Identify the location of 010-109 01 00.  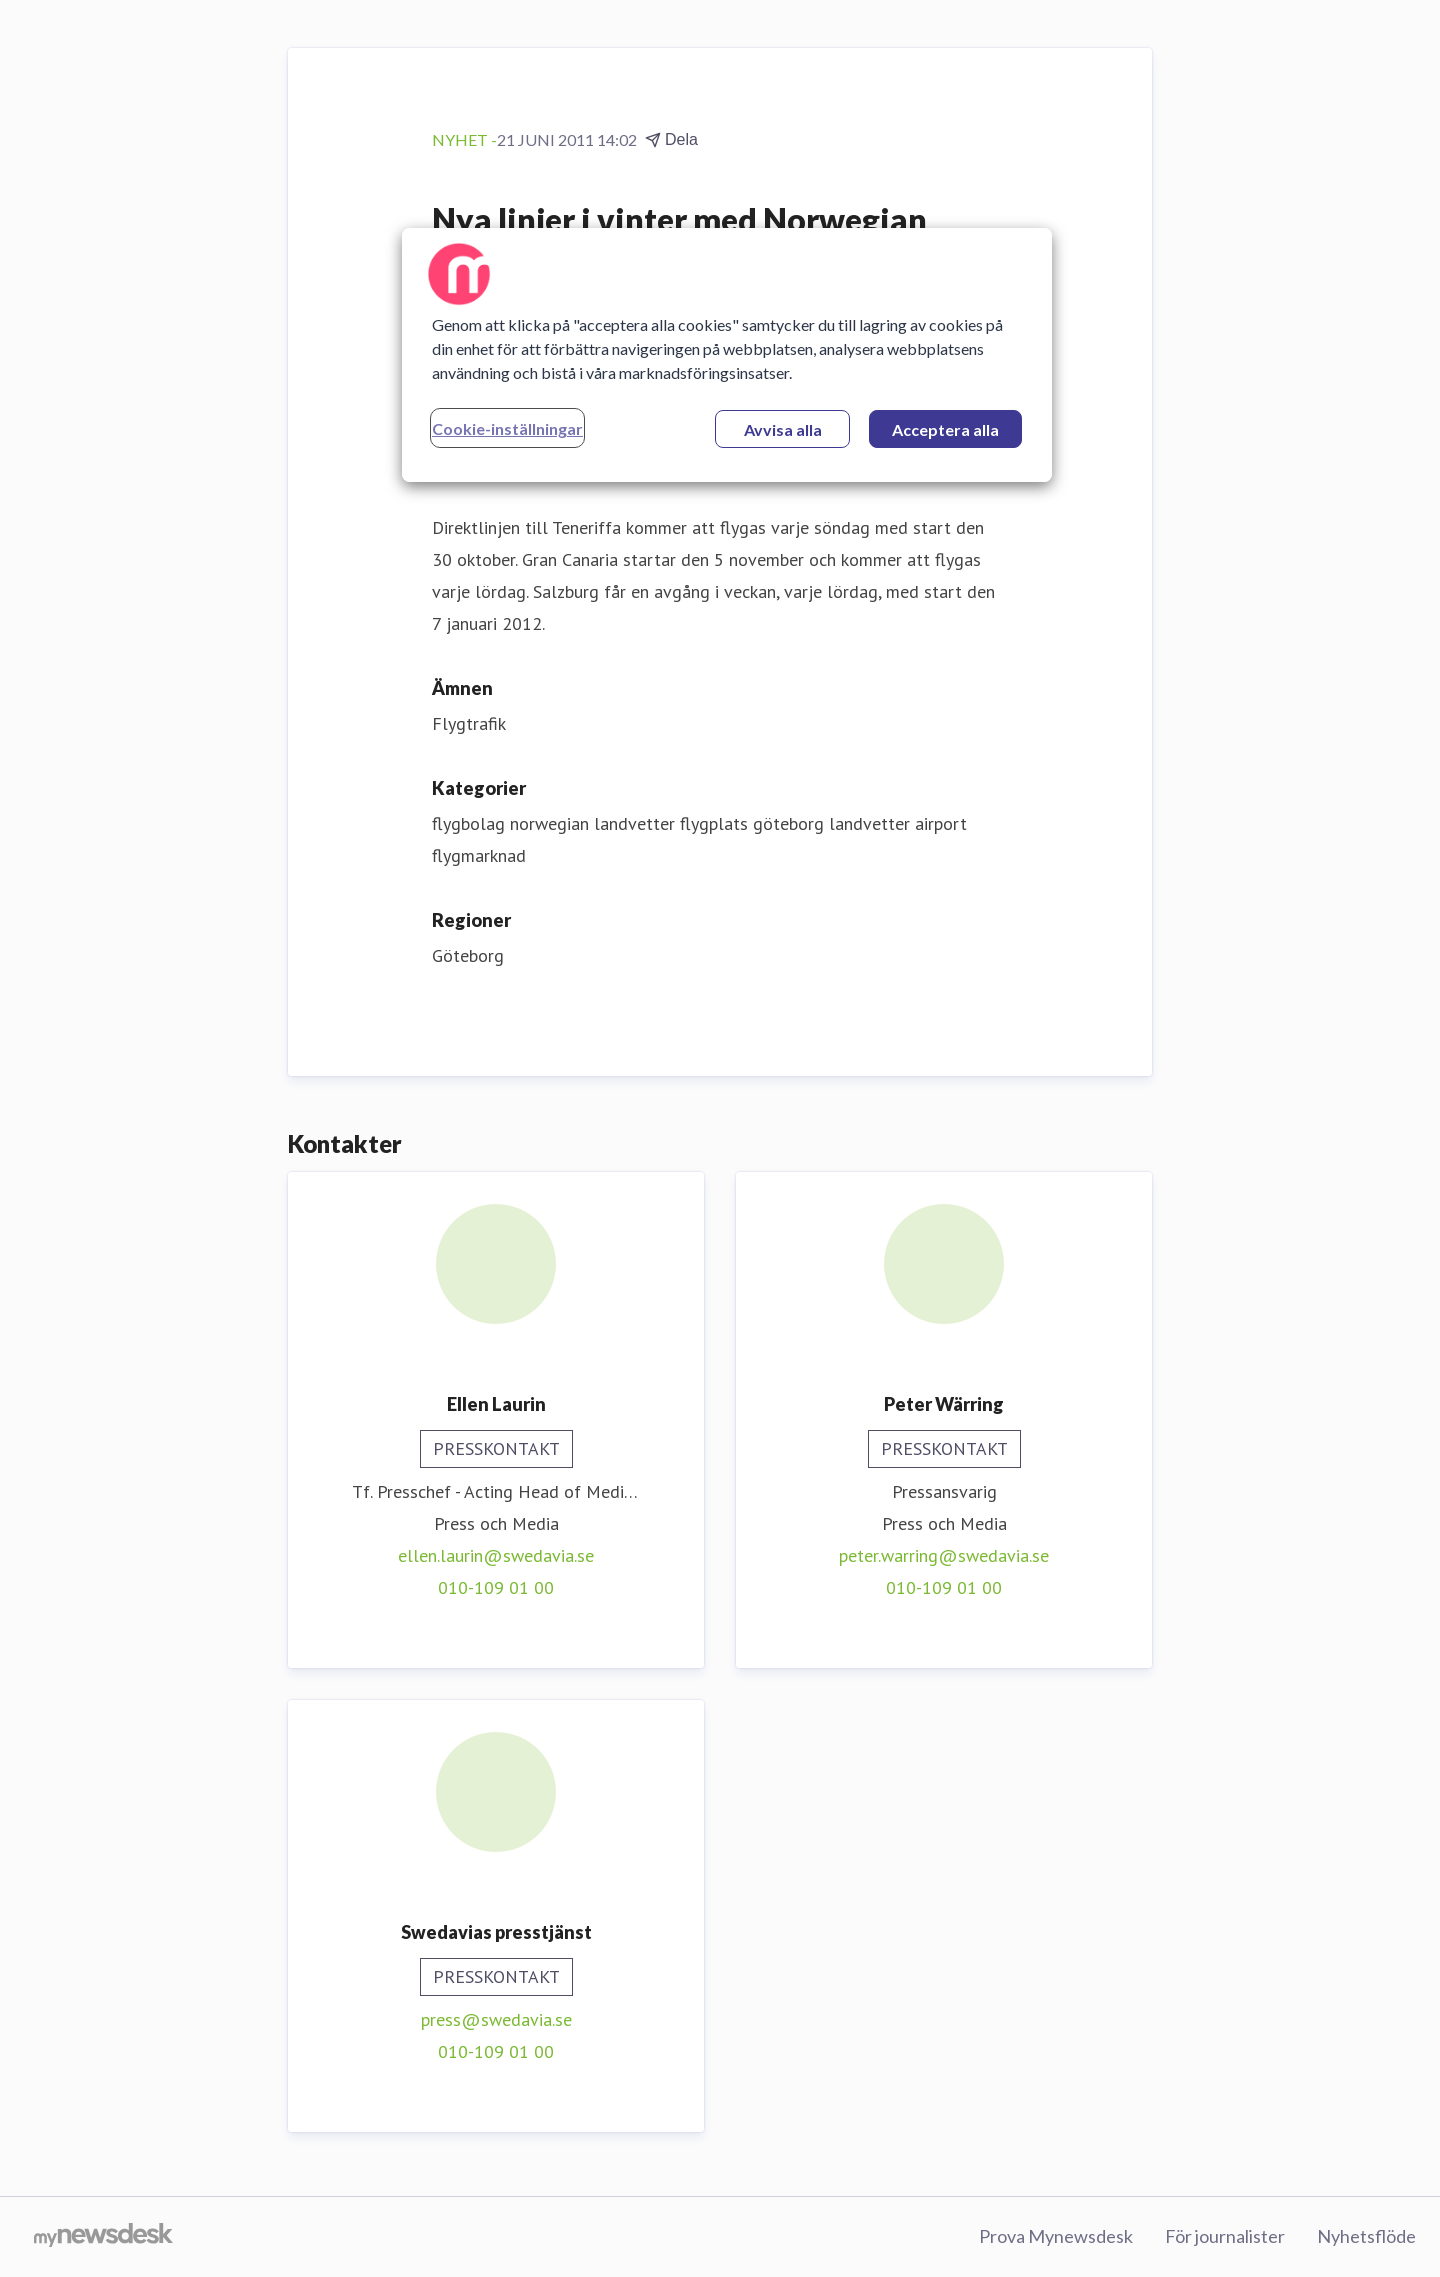
(496, 1587).